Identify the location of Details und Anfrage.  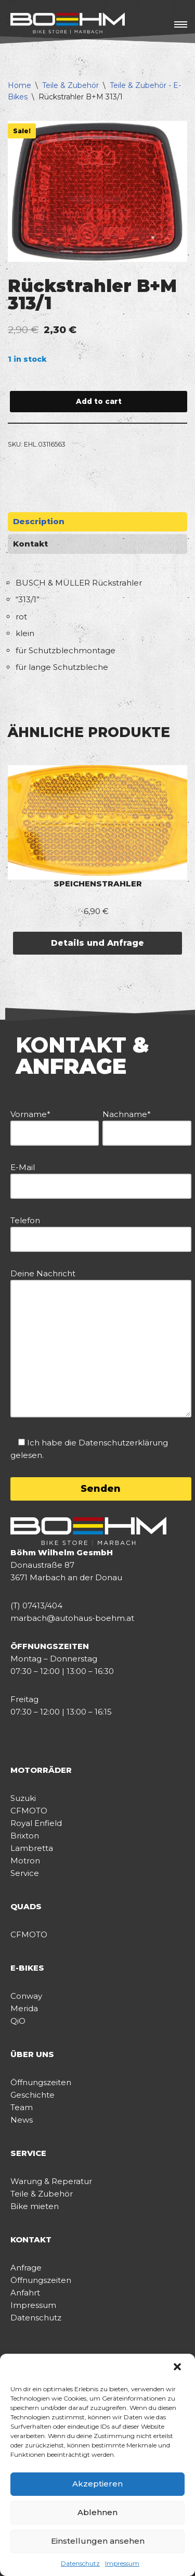
(97, 943).